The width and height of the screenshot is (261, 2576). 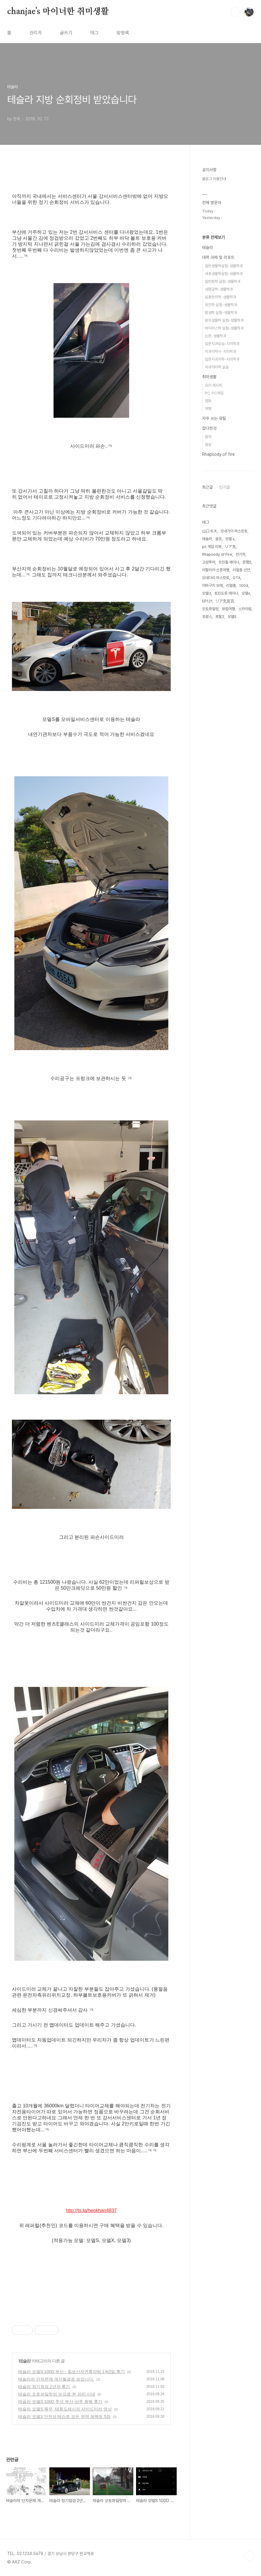 I want to click on 100d, so click(x=243, y=585).